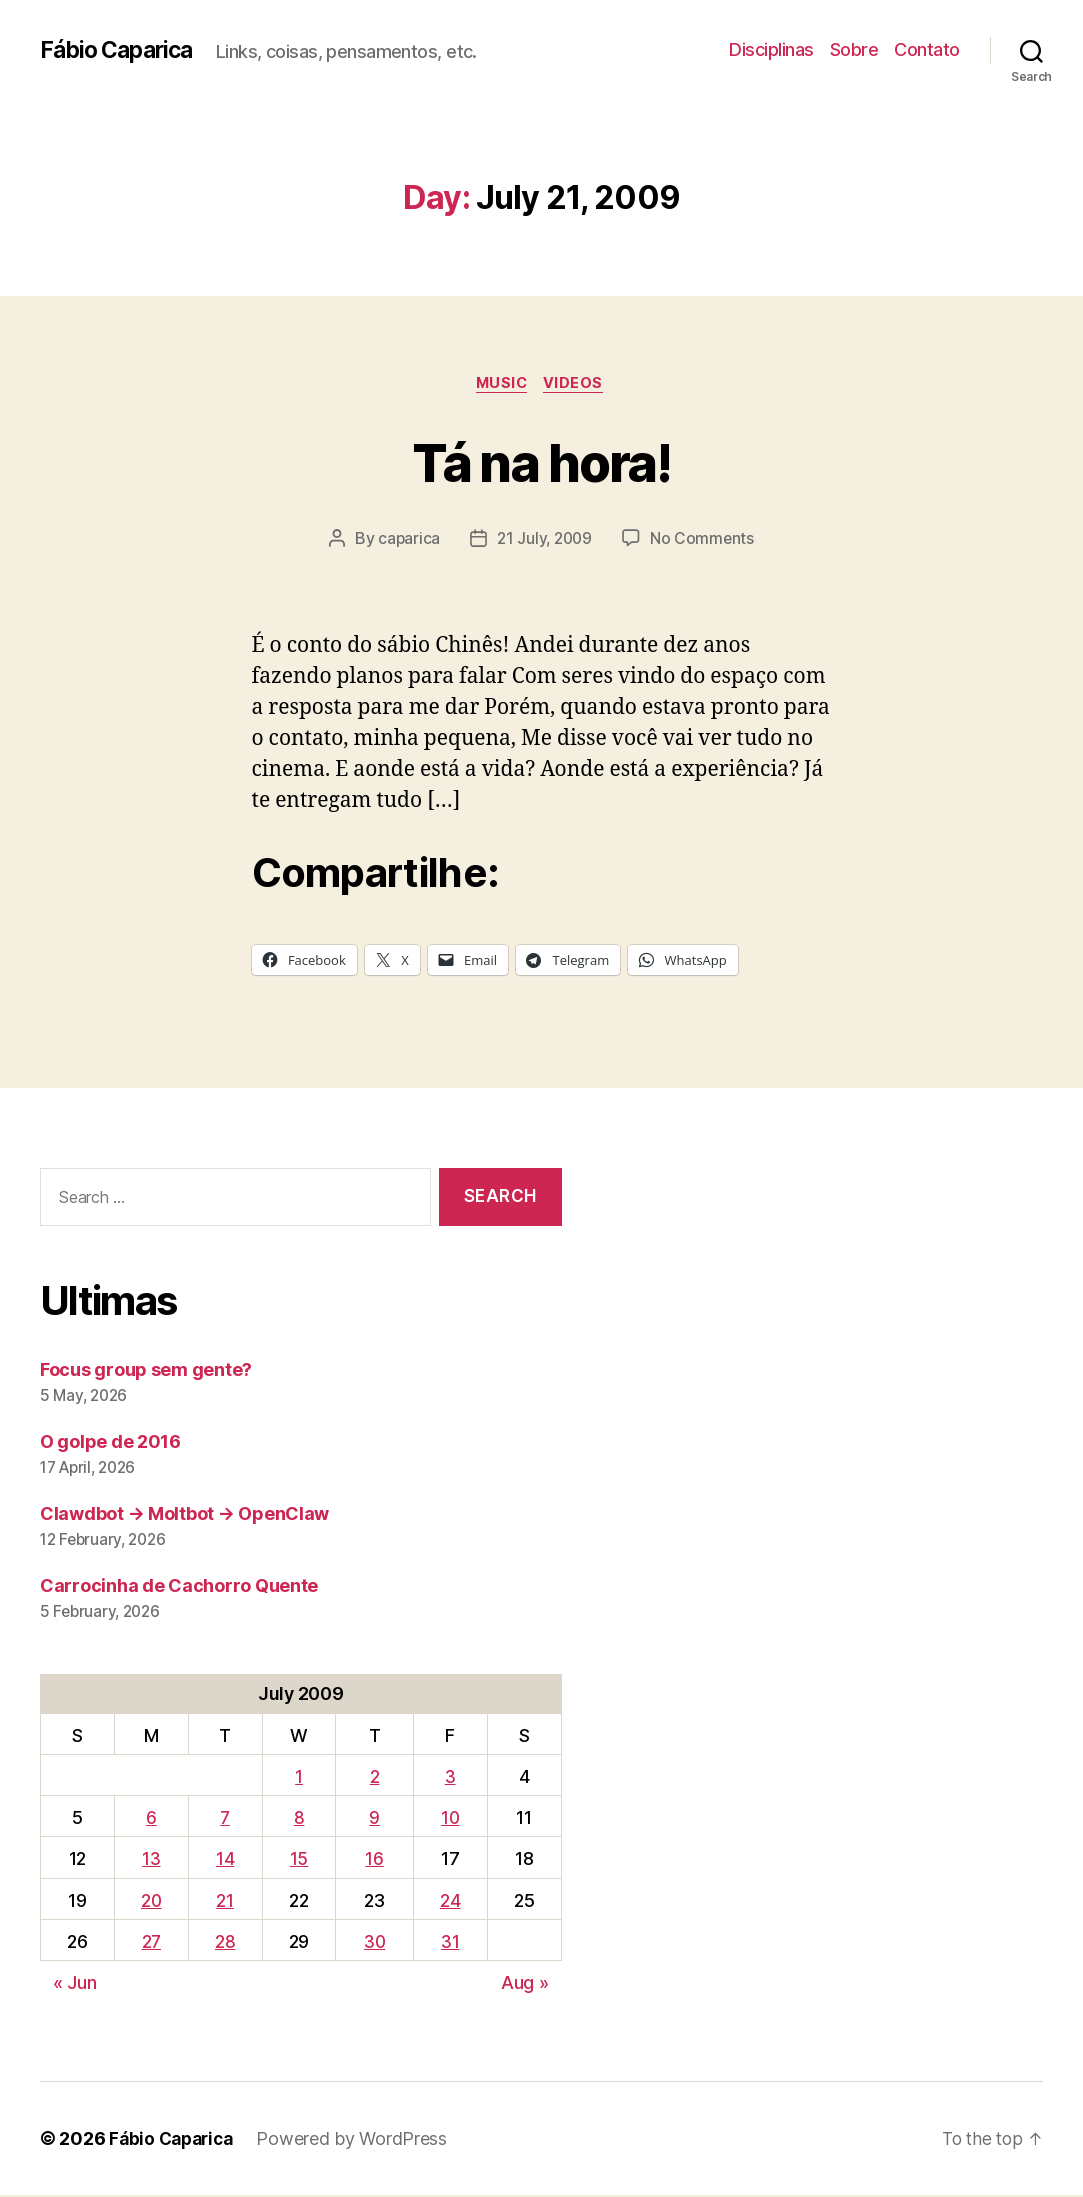 The width and height of the screenshot is (1083, 2197). What do you see at coordinates (299, 1779) in the screenshot?
I see `1 [Posts published on July 1, 2009]` at bounding box center [299, 1779].